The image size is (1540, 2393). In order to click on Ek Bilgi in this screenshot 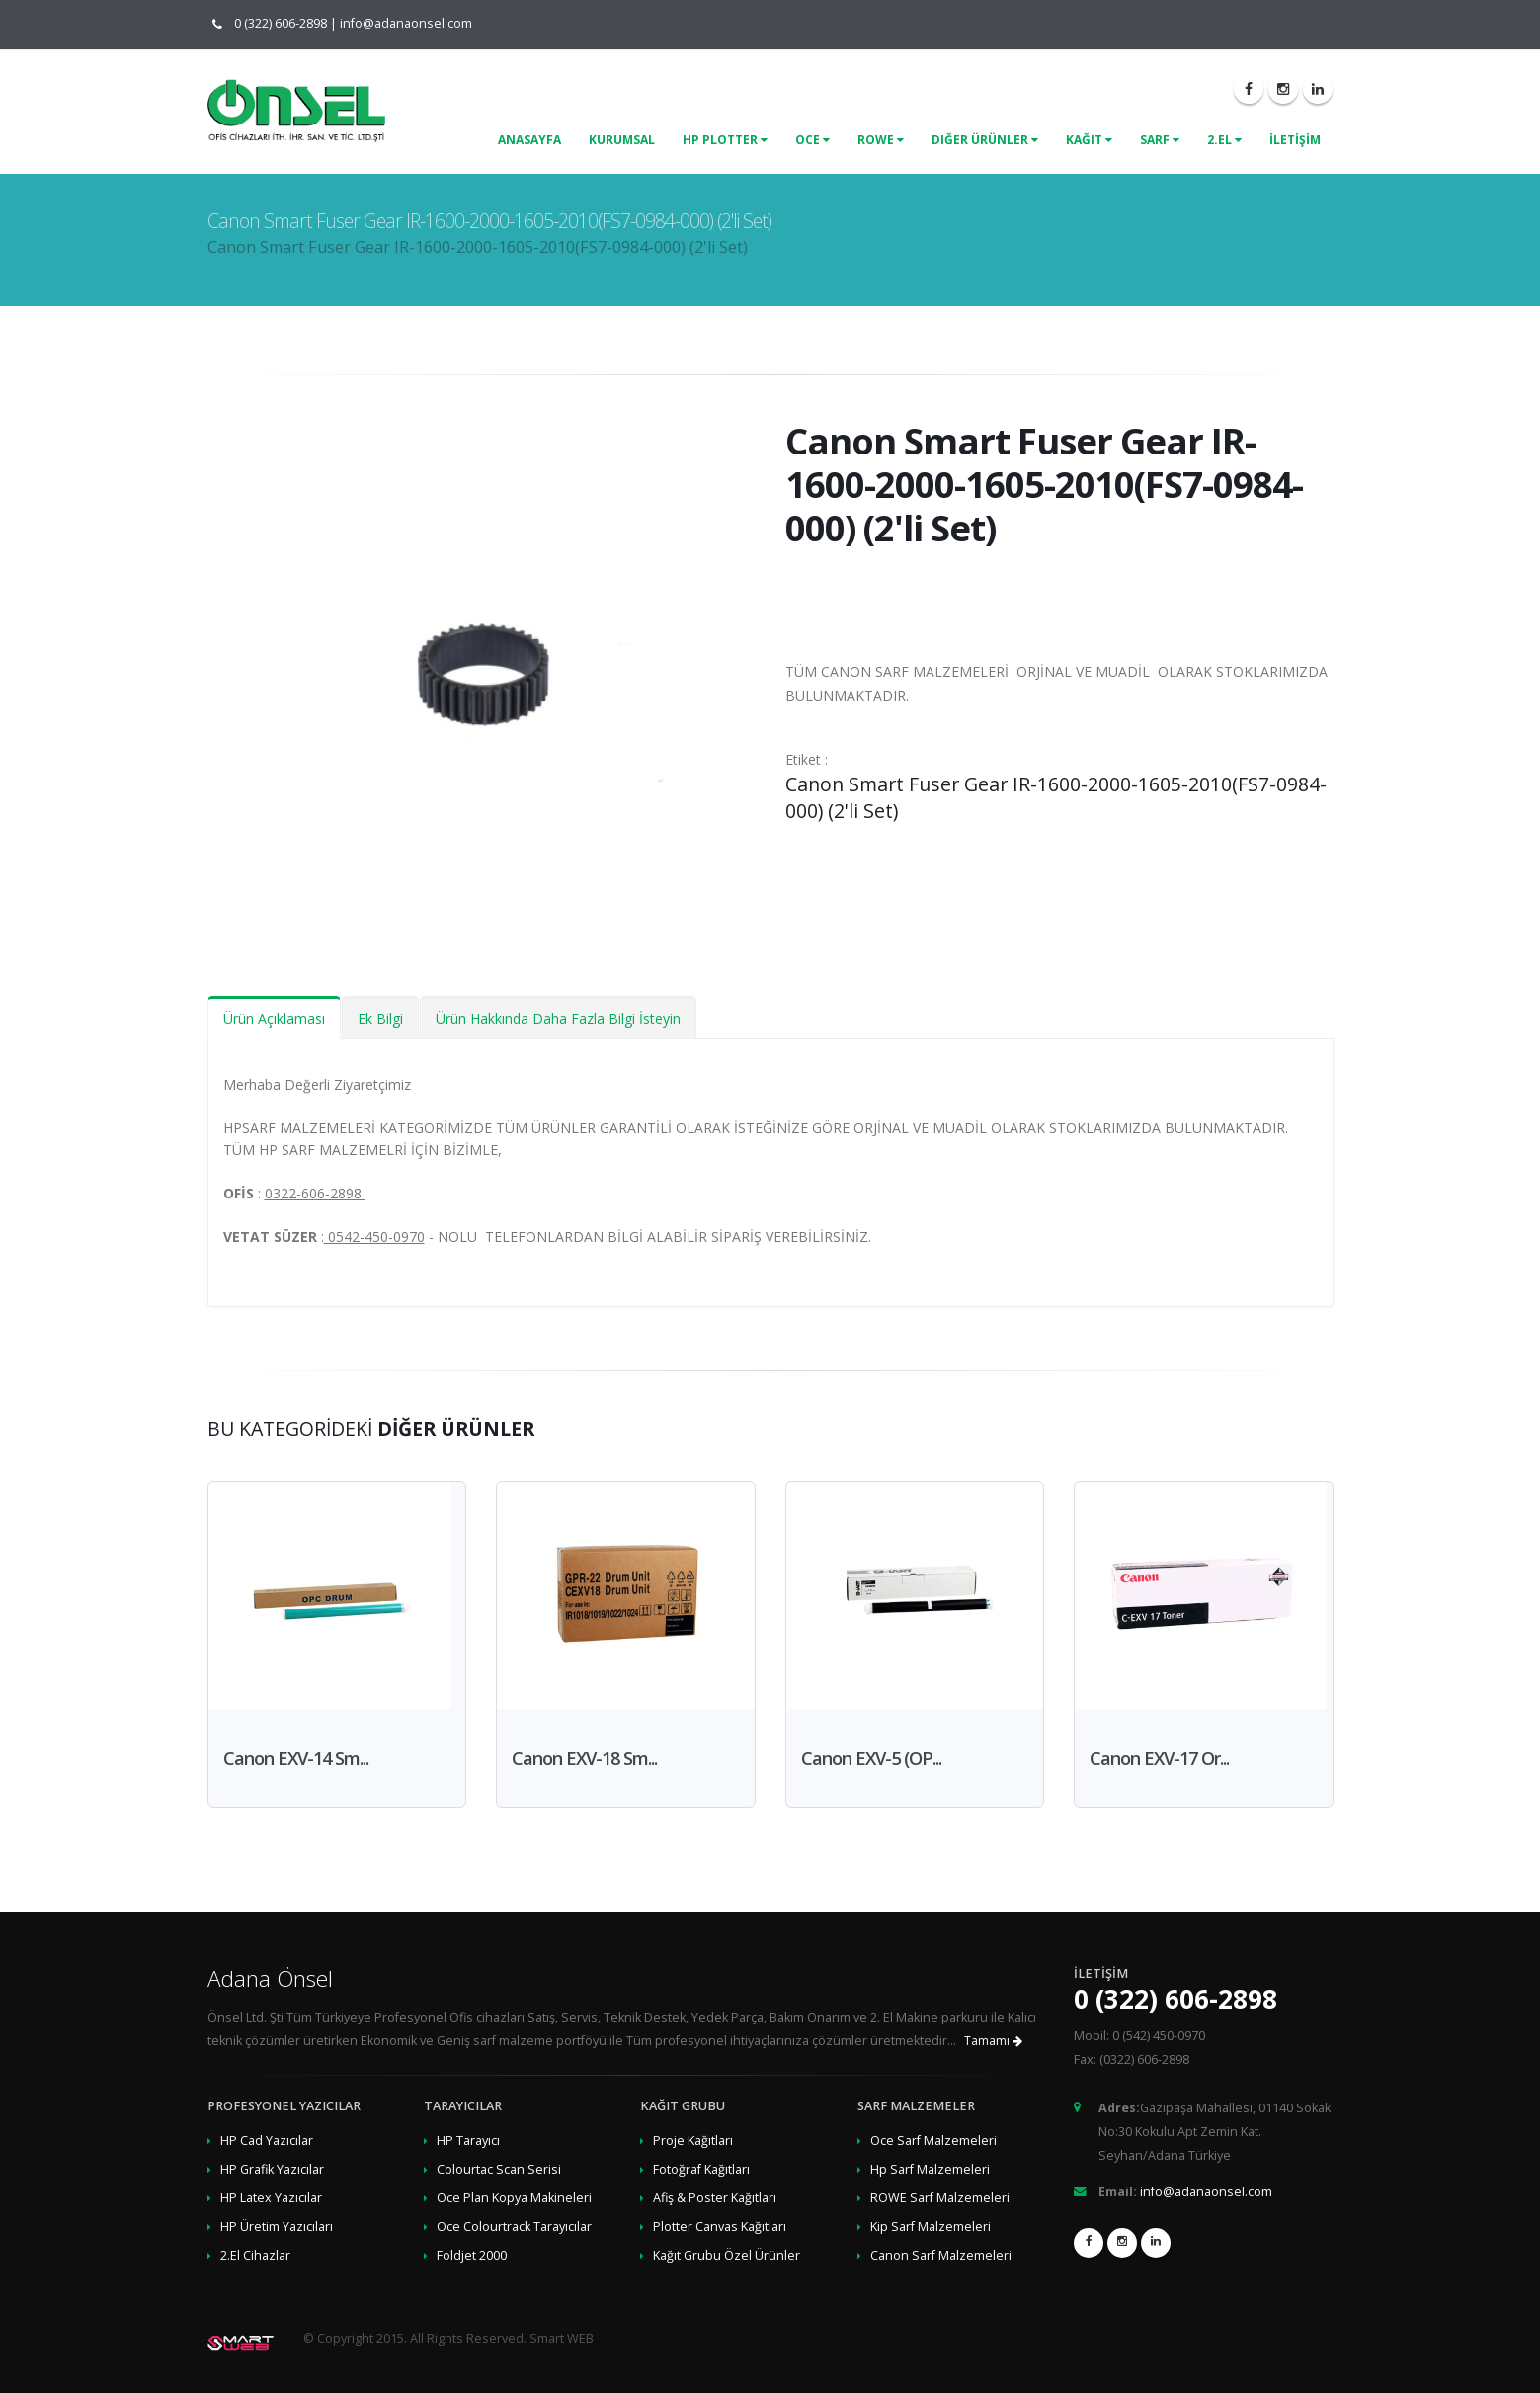, I will do `click(380, 1018)`.